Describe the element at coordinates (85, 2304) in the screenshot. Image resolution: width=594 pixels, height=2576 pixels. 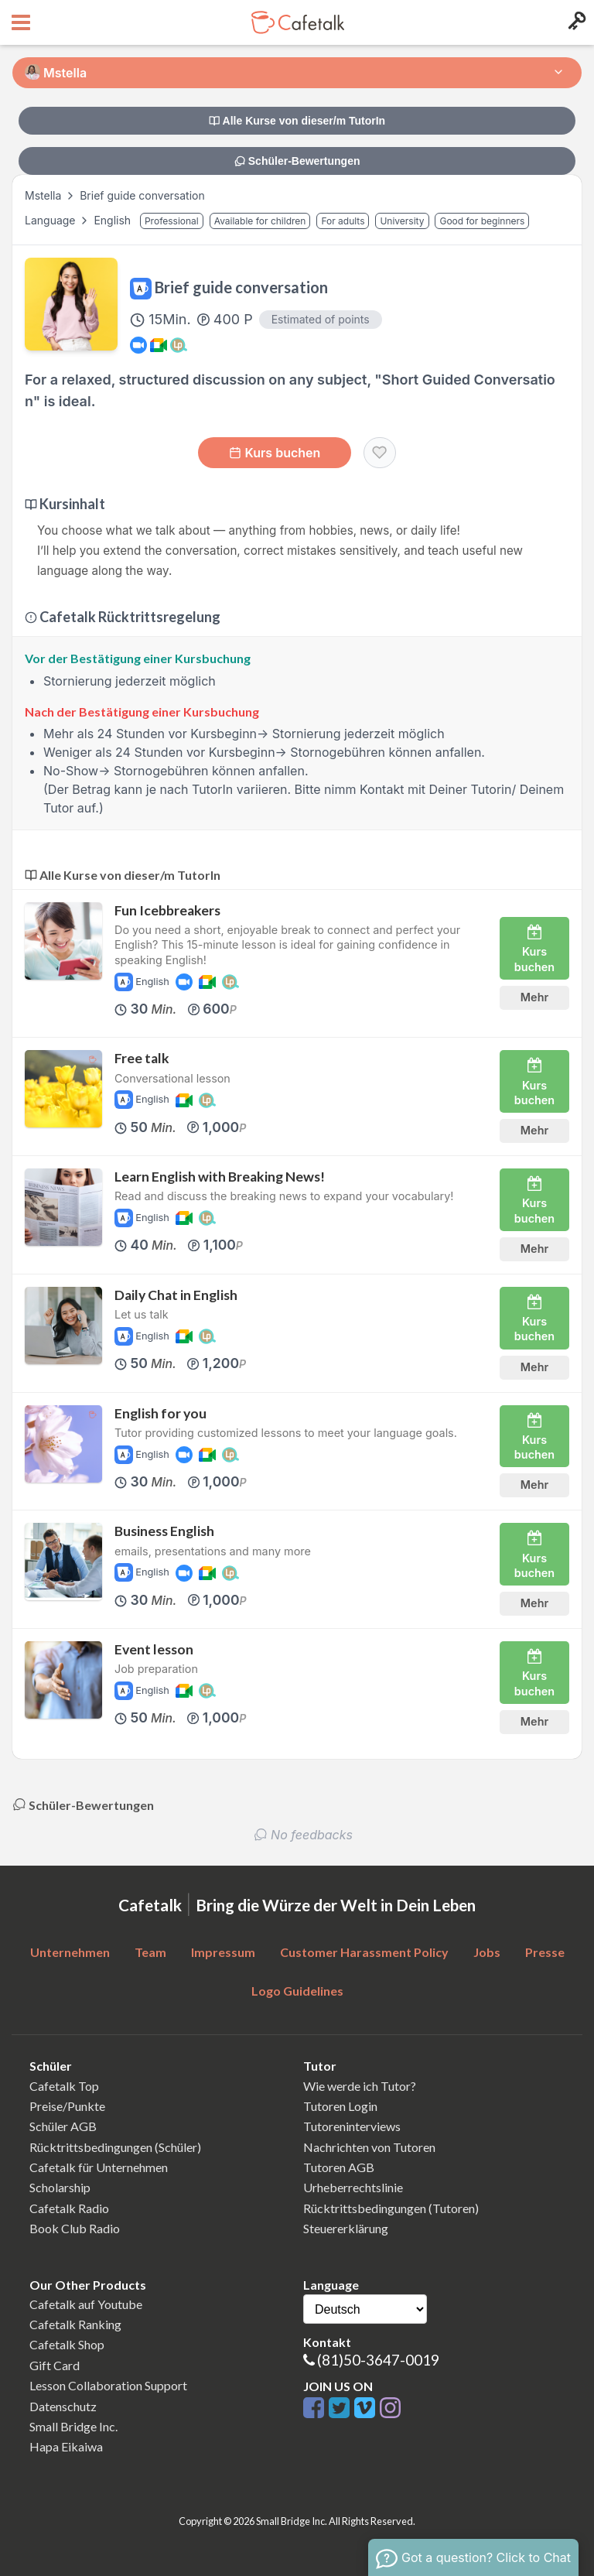
I see `Cafetalk auf Youtube` at that location.